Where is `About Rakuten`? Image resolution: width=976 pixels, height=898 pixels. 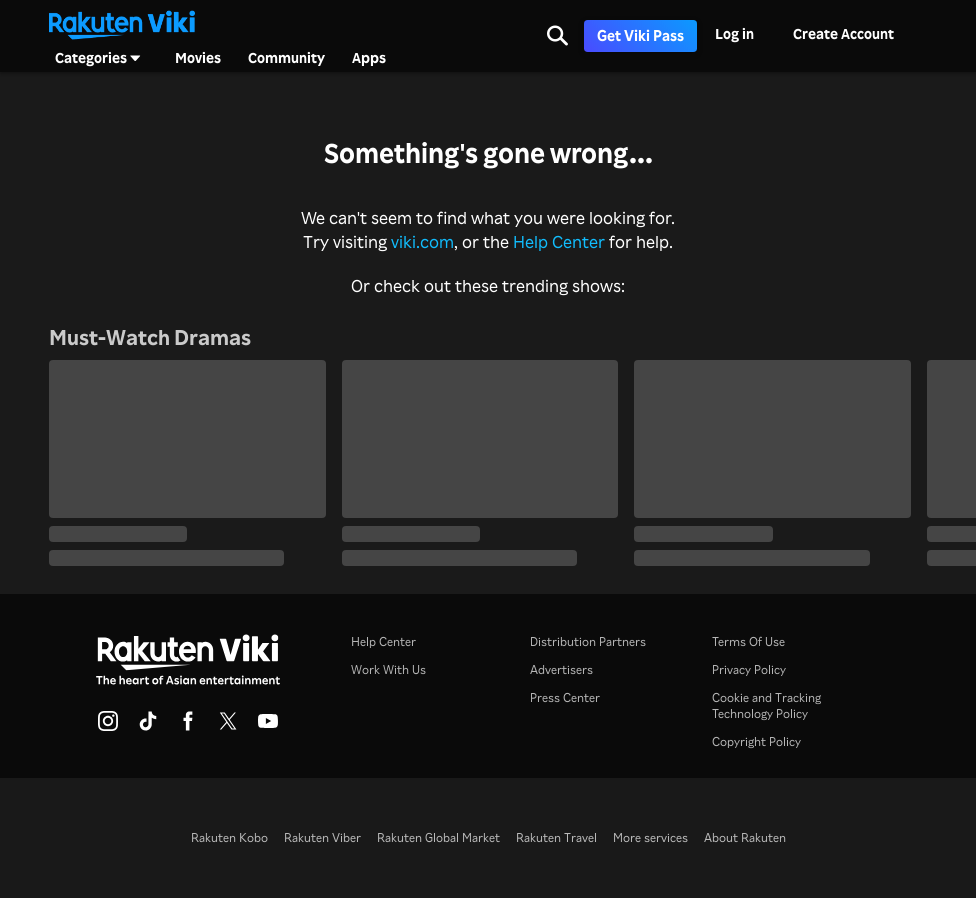 About Rakuten is located at coordinates (745, 837).